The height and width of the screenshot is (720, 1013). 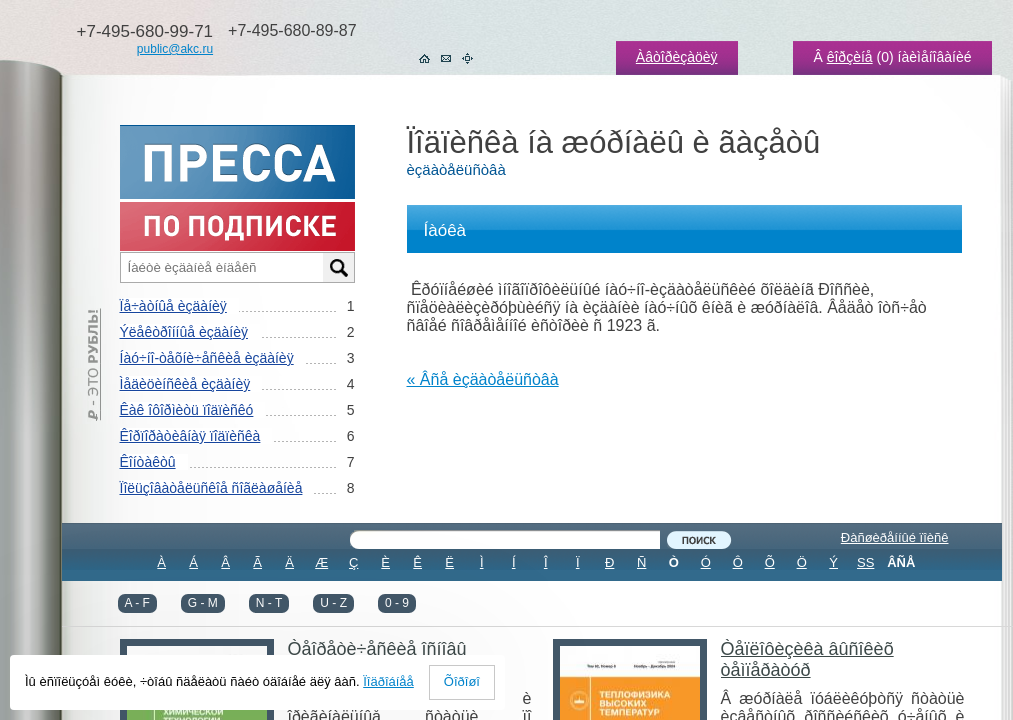 I want to click on 0 - 9, so click(x=397, y=603).